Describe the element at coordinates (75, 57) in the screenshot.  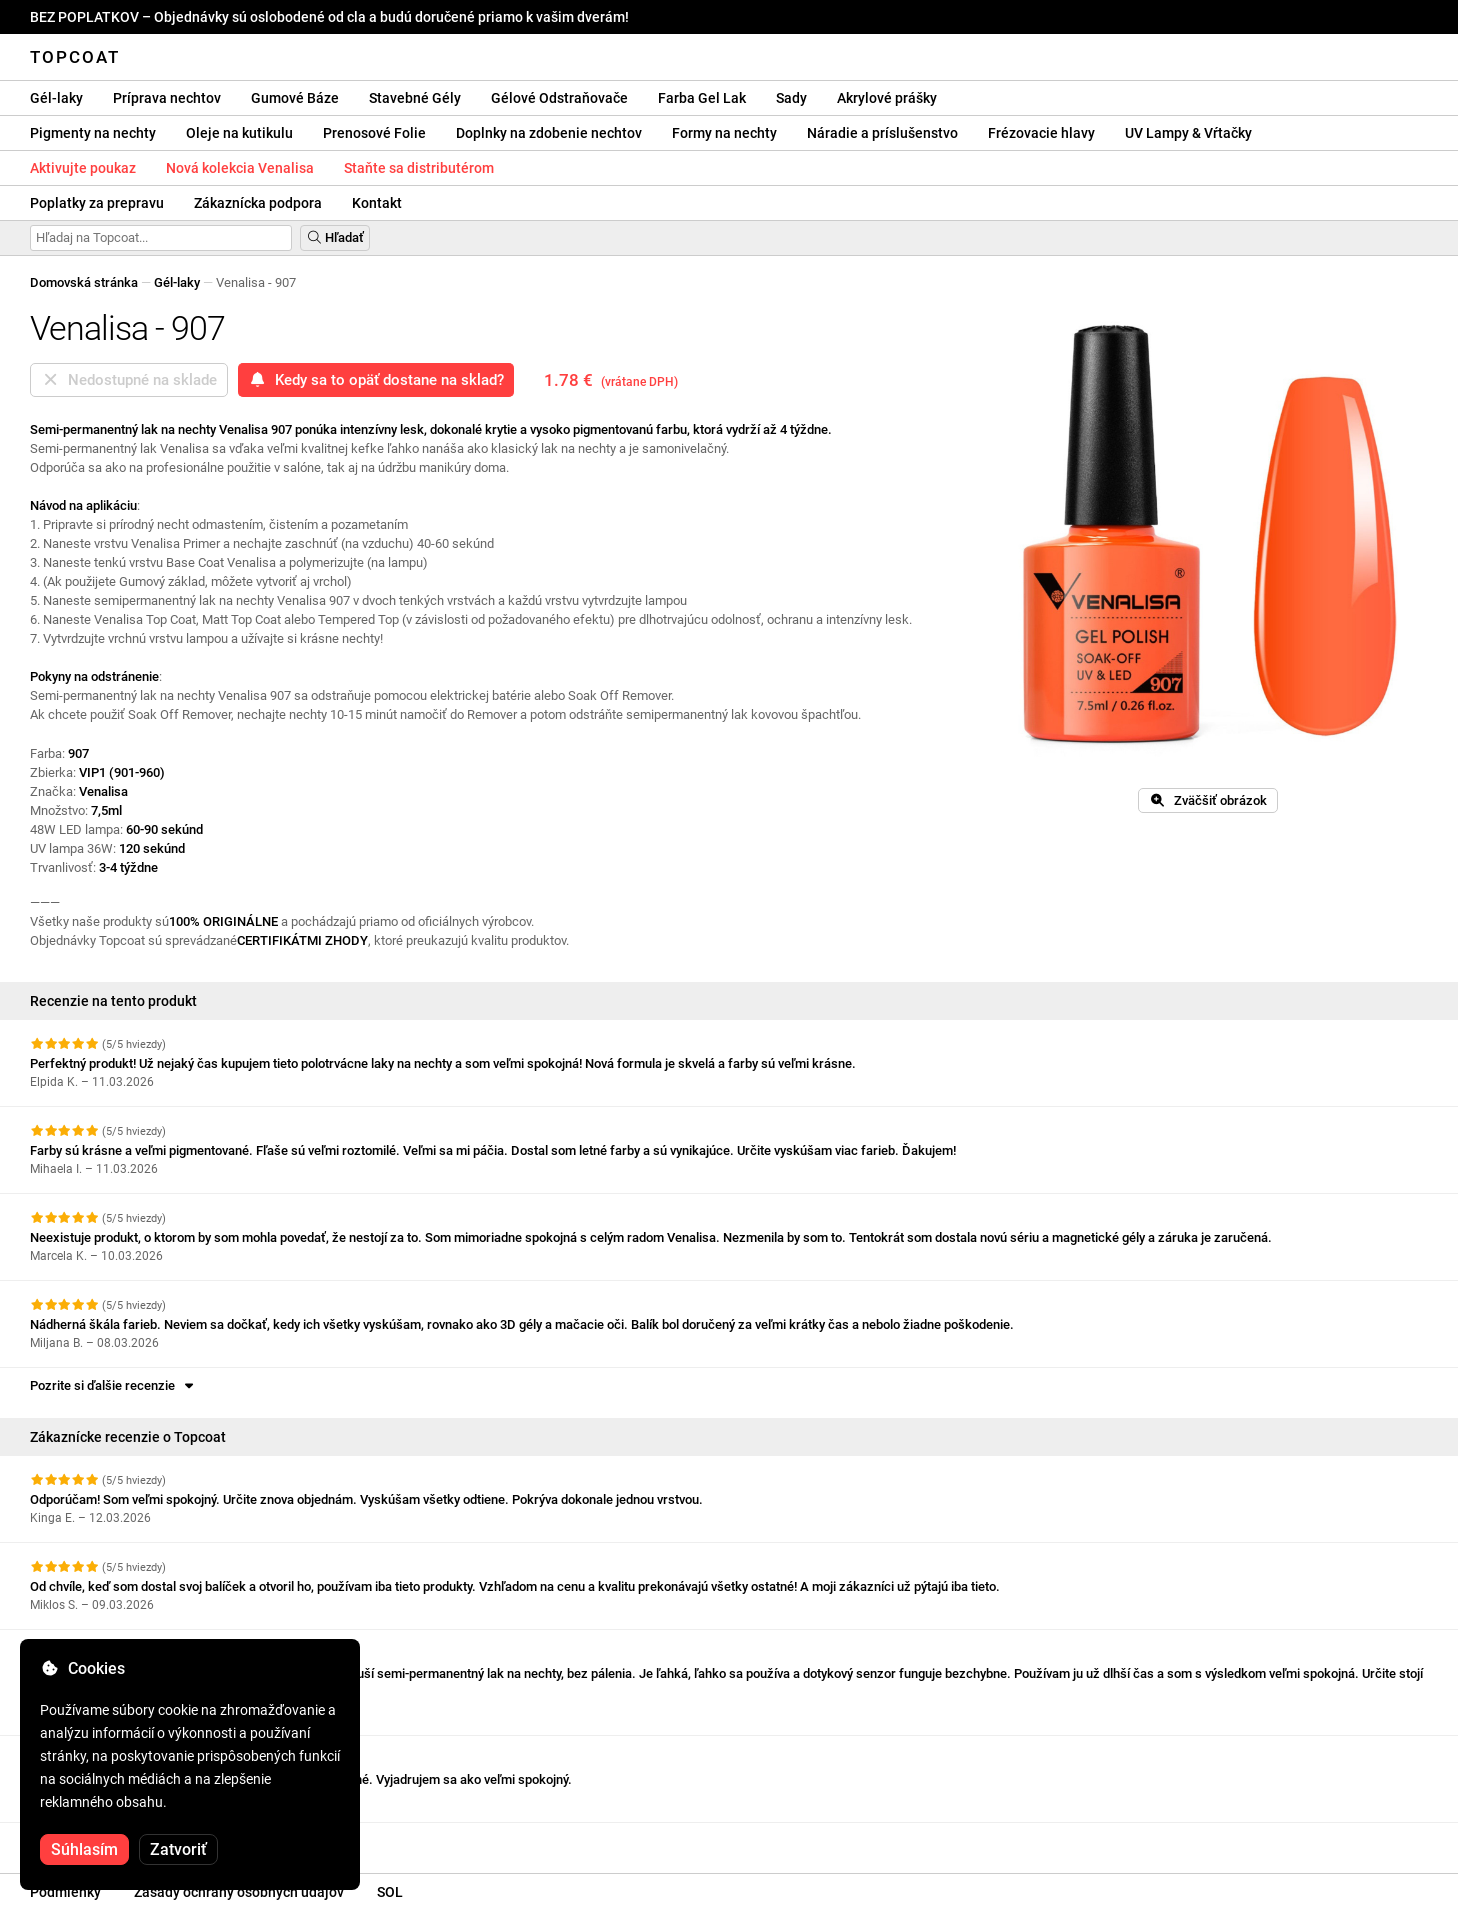
I see `Topcoat` at that location.